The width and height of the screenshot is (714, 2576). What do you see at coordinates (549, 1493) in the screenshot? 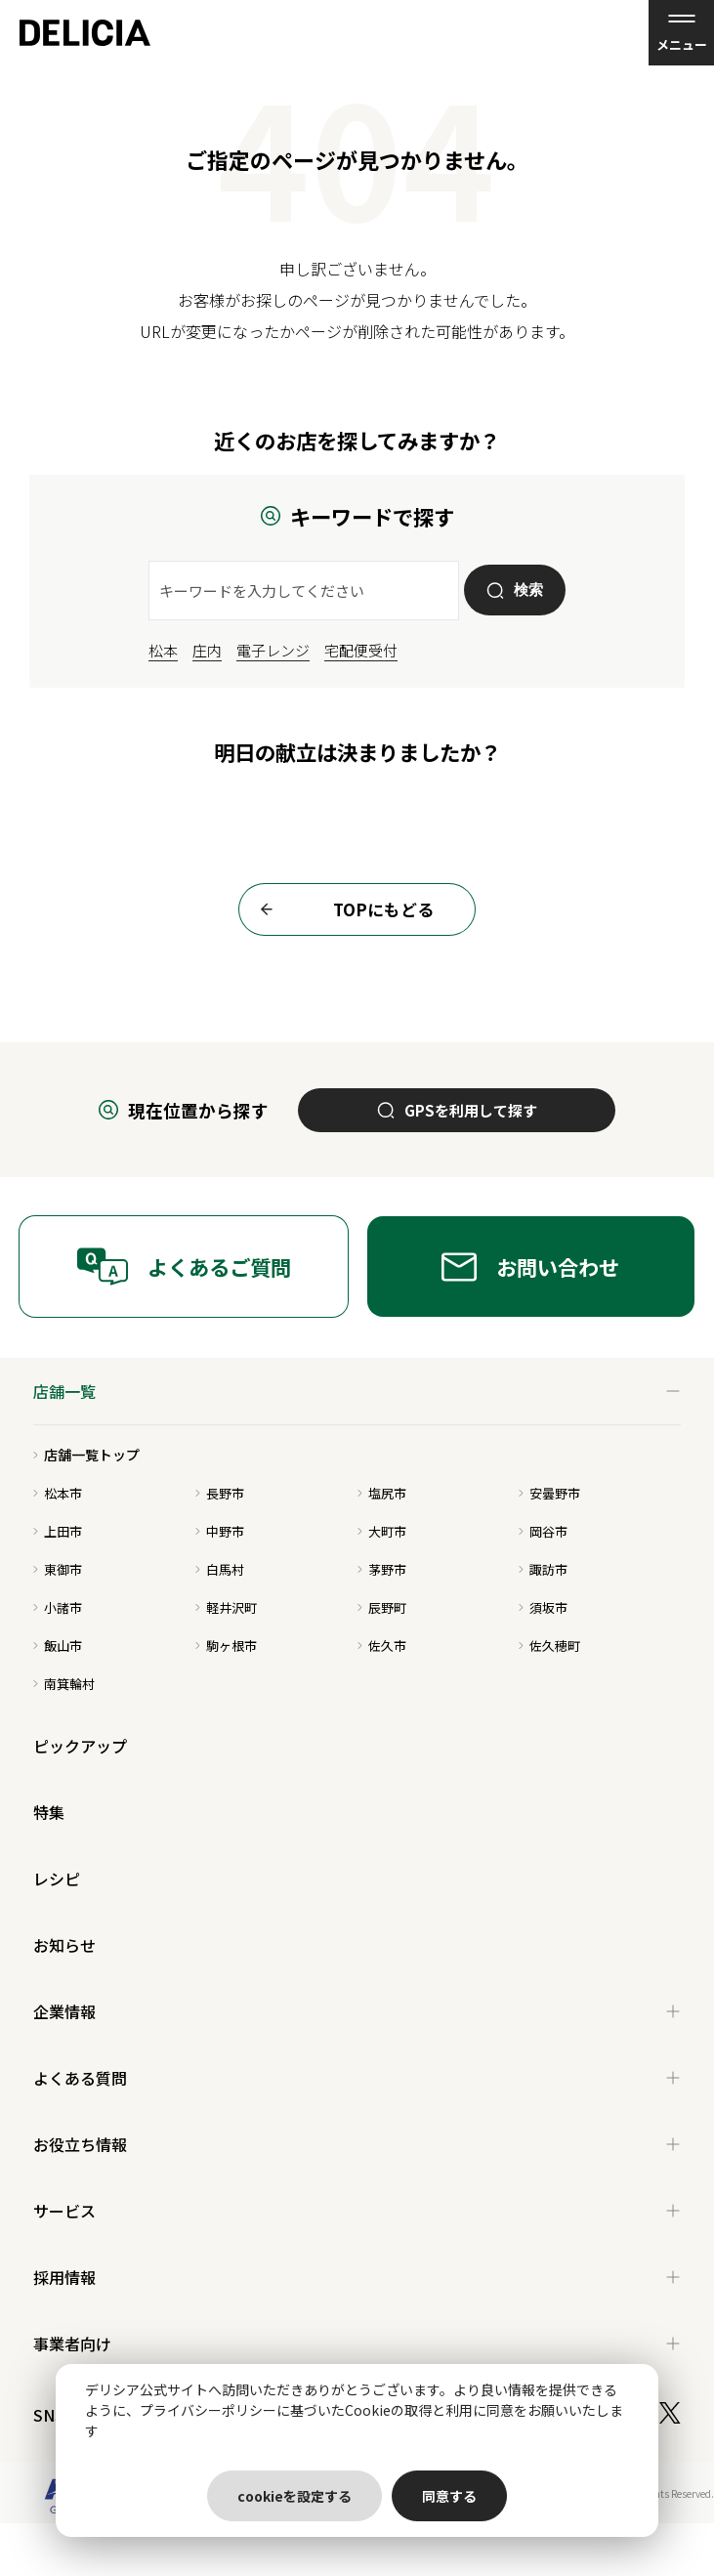
I see `安曇野市` at bounding box center [549, 1493].